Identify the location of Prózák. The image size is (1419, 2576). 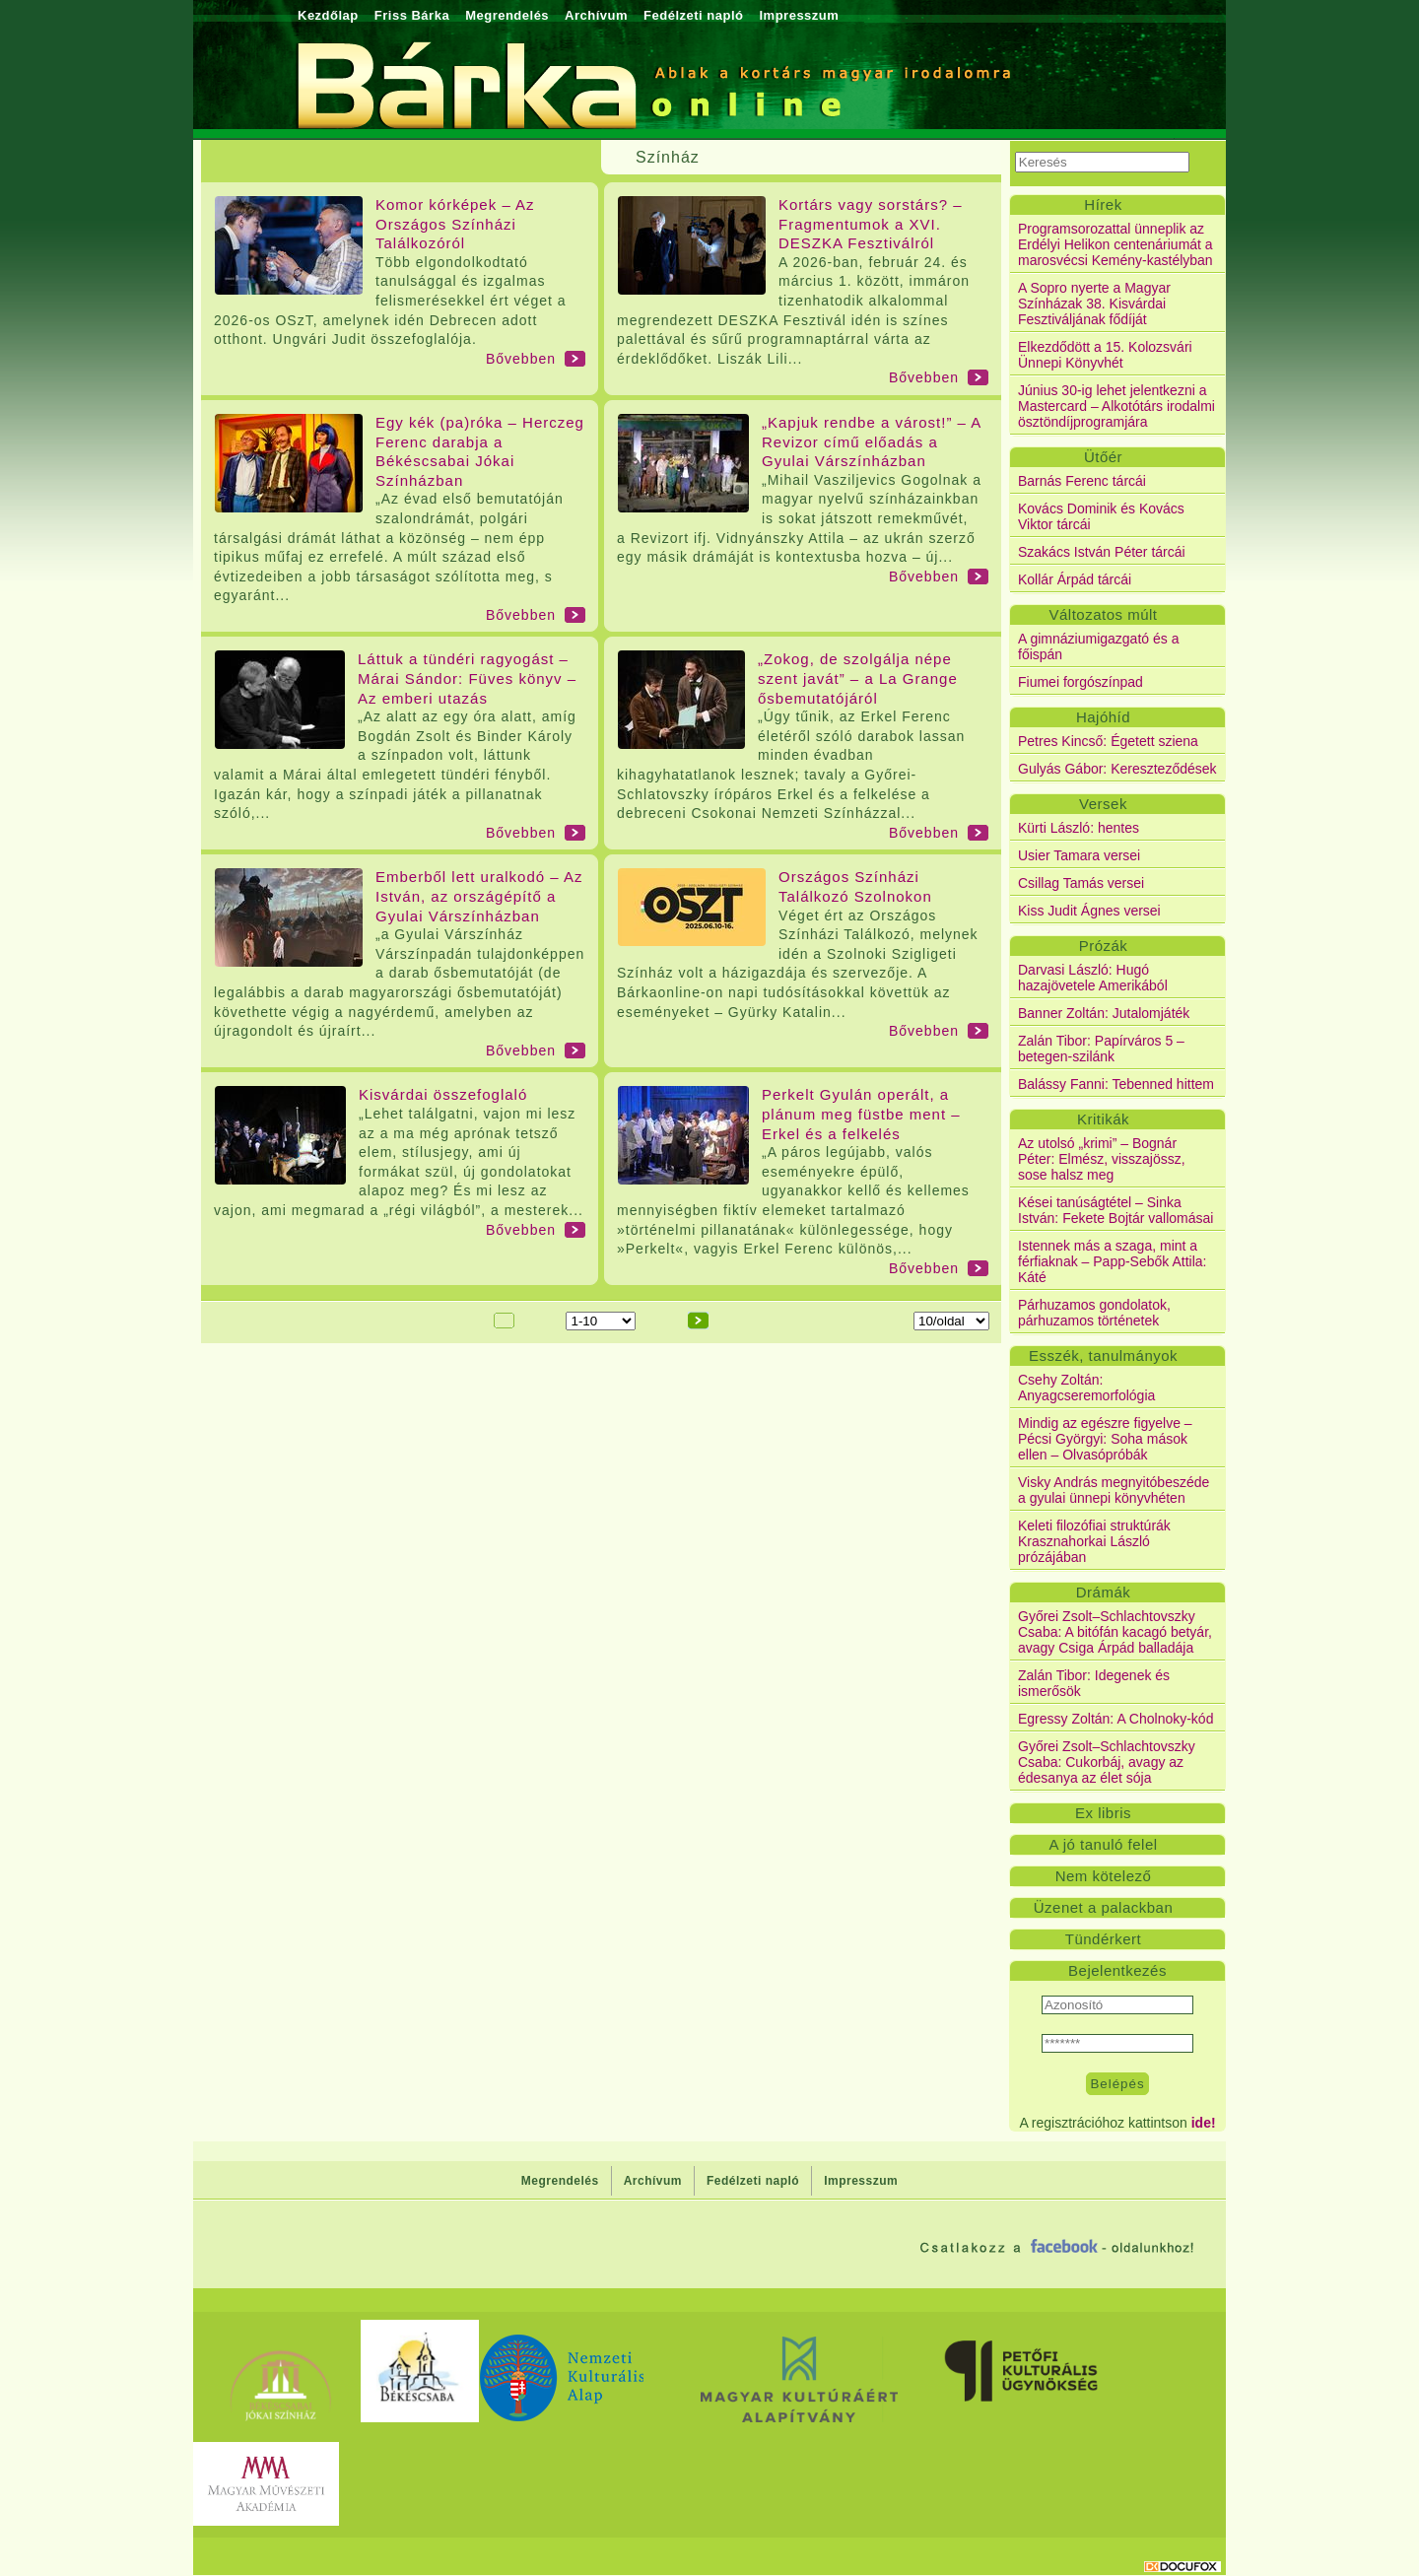
(1103, 945).